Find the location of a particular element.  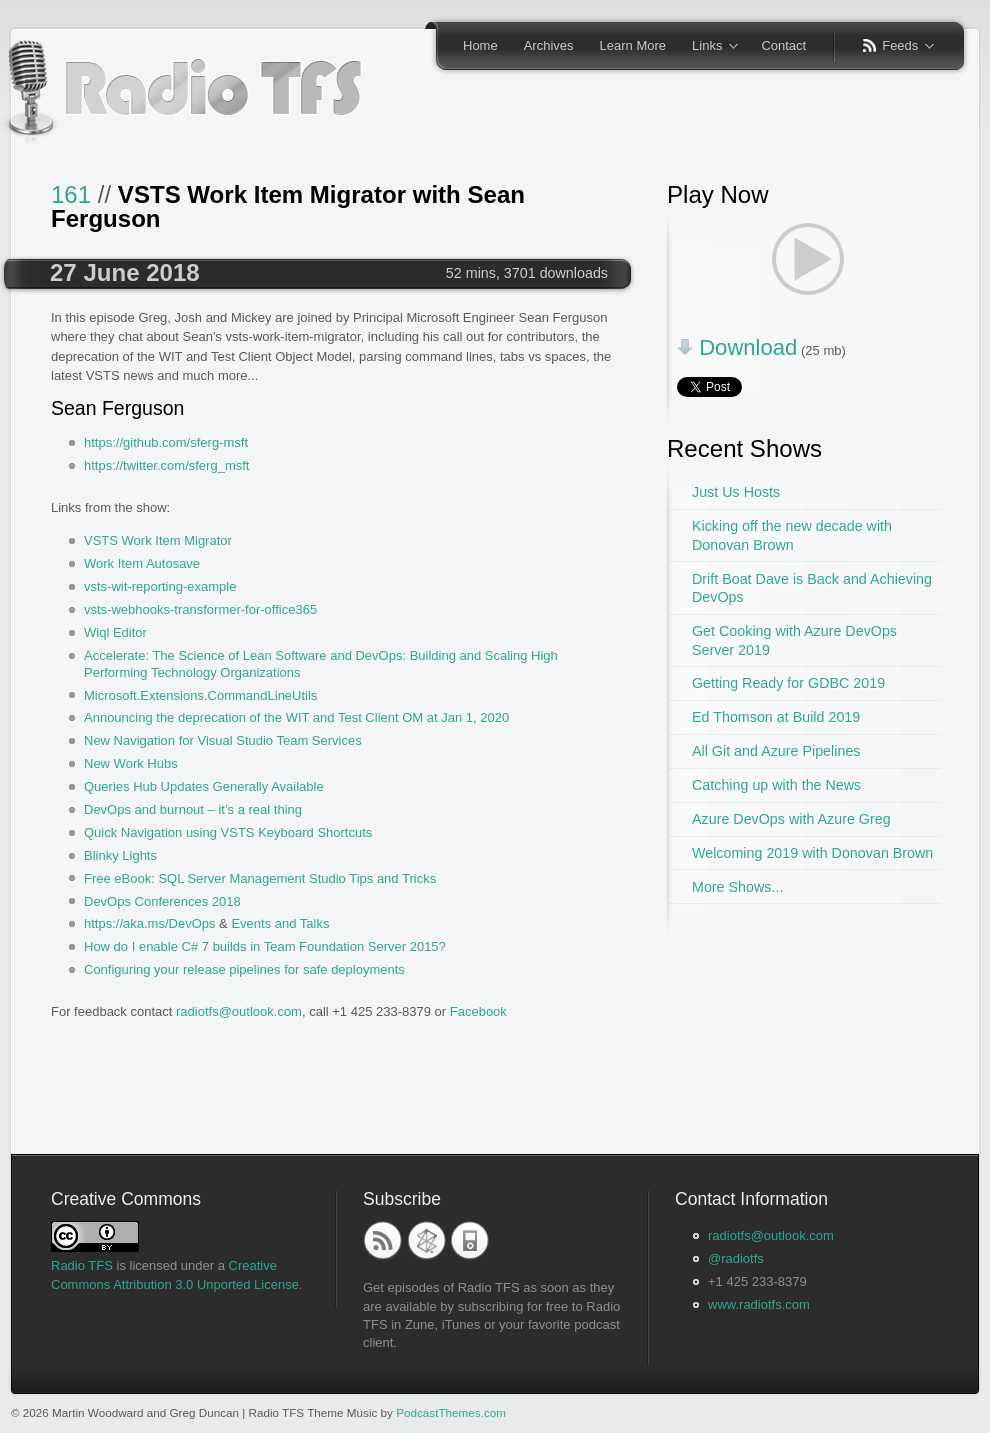

vsts-webhooks-transformer-for-office365 is located at coordinates (200, 609).